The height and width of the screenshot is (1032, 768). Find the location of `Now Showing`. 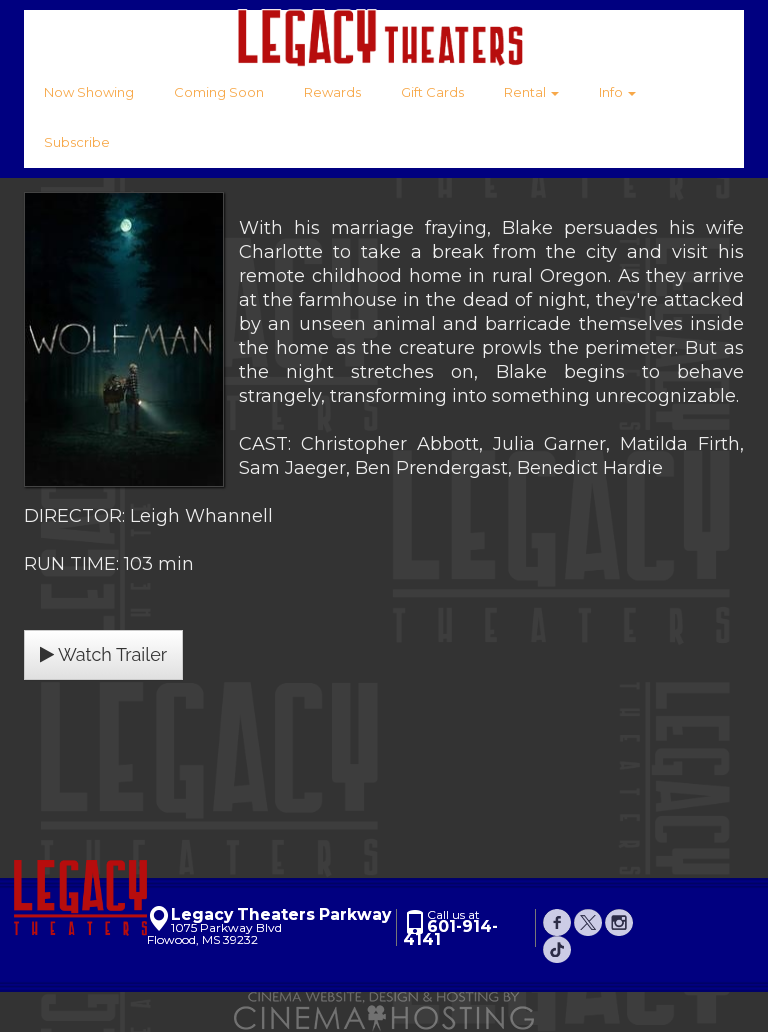

Now Showing is located at coordinates (89, 92).